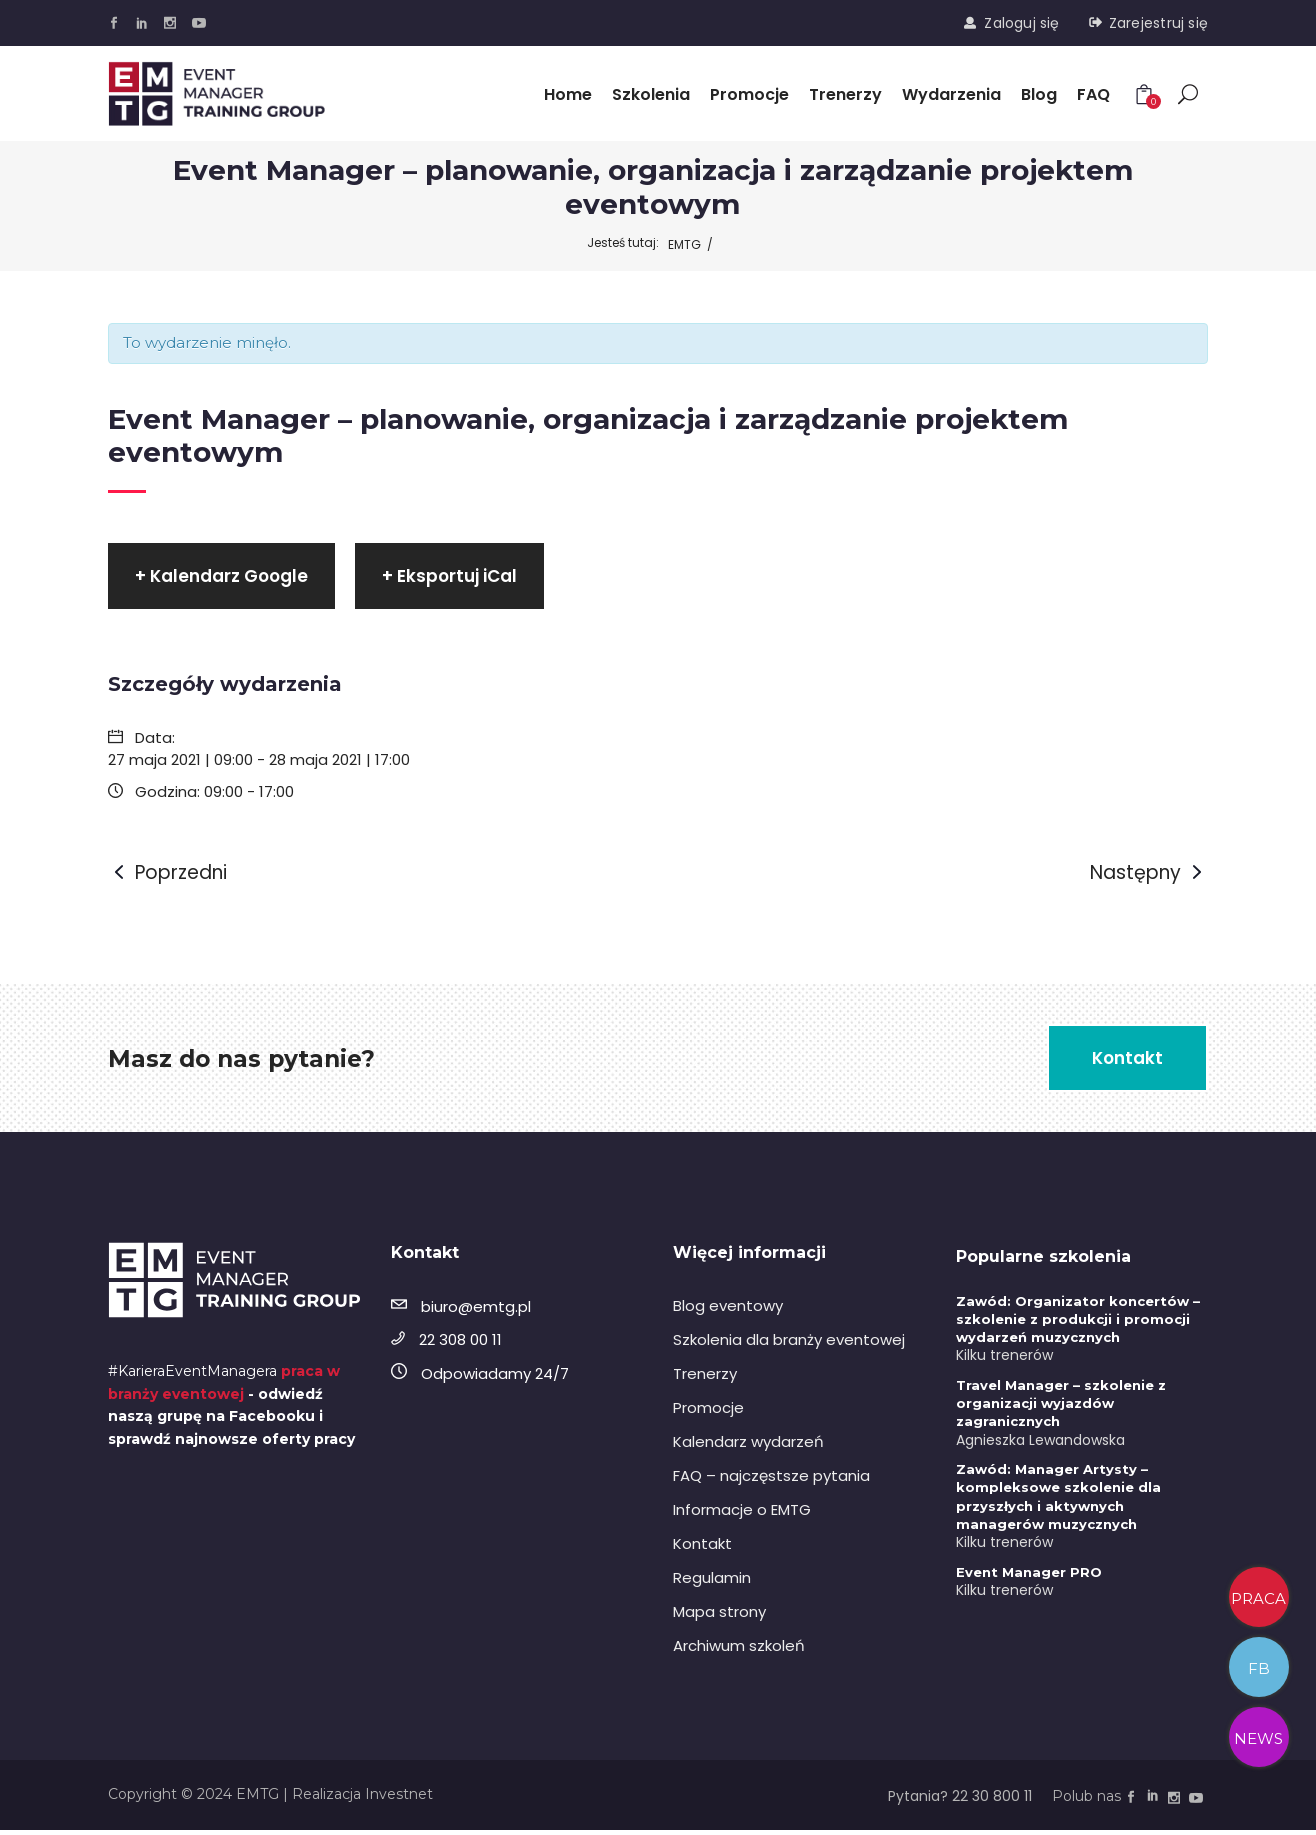  What do you see at coordinates (1021, 23) in the screenshot?
I see `Zaloguj się` at bounding box center [1021, 23].